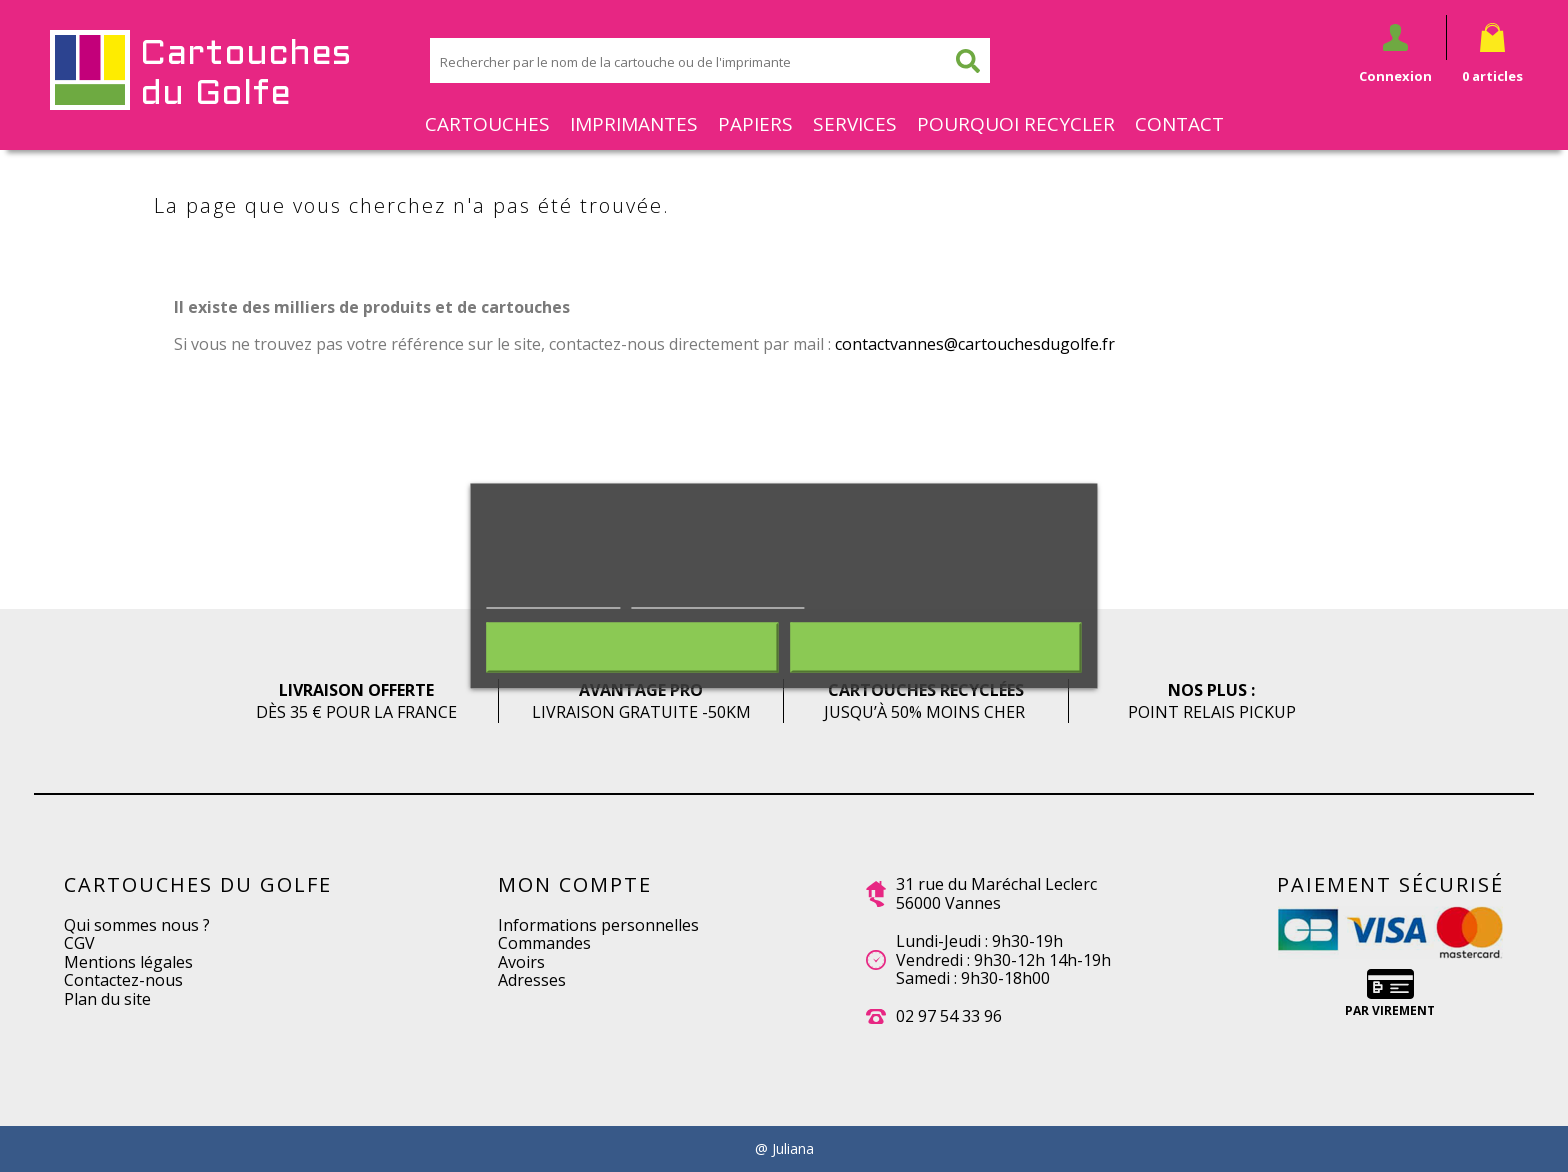 This screenshot has height=1172, width=1568. Describe the element at coordinates (575, 884) in the screenshot. I see `Mon compte` at that location.